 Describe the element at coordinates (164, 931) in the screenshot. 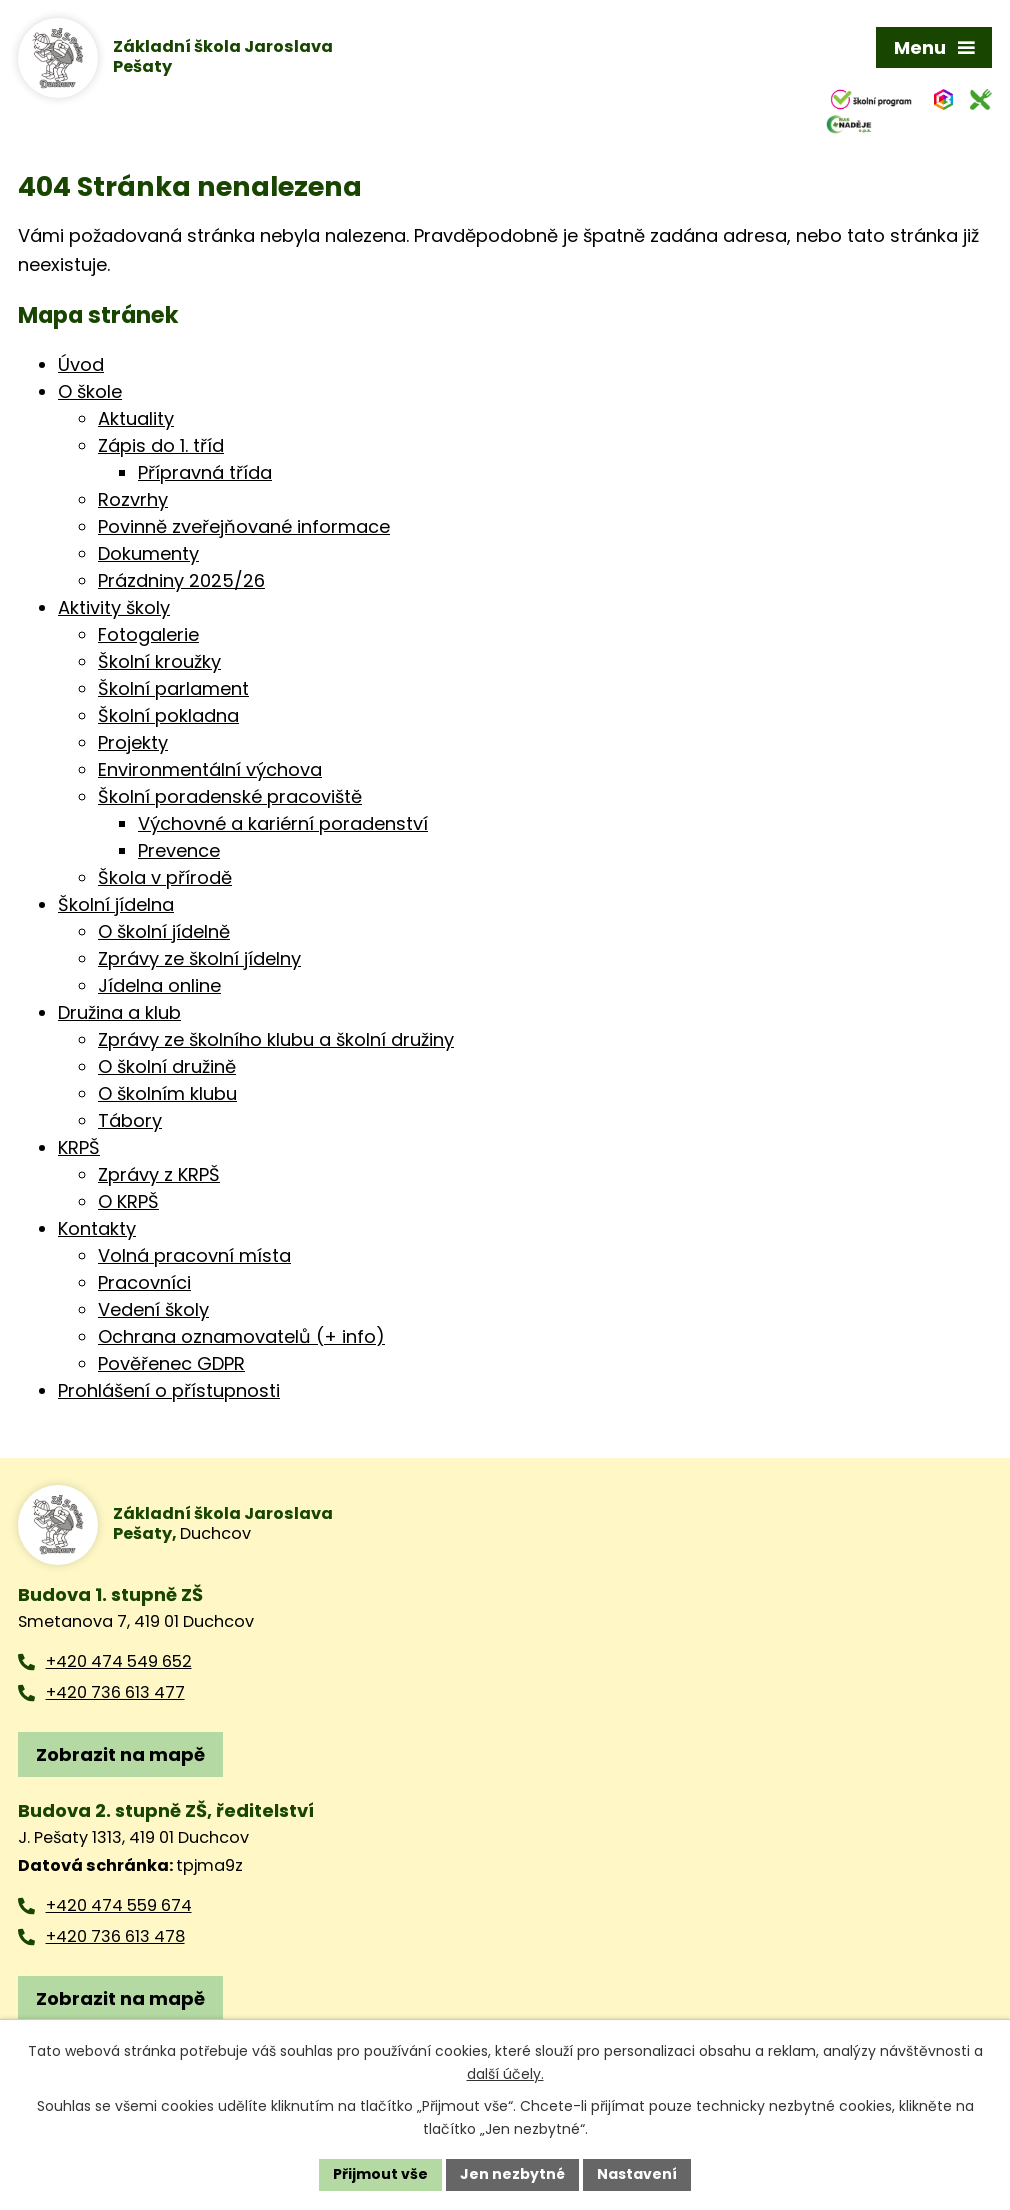

I see `O školní jídelně` at that location.